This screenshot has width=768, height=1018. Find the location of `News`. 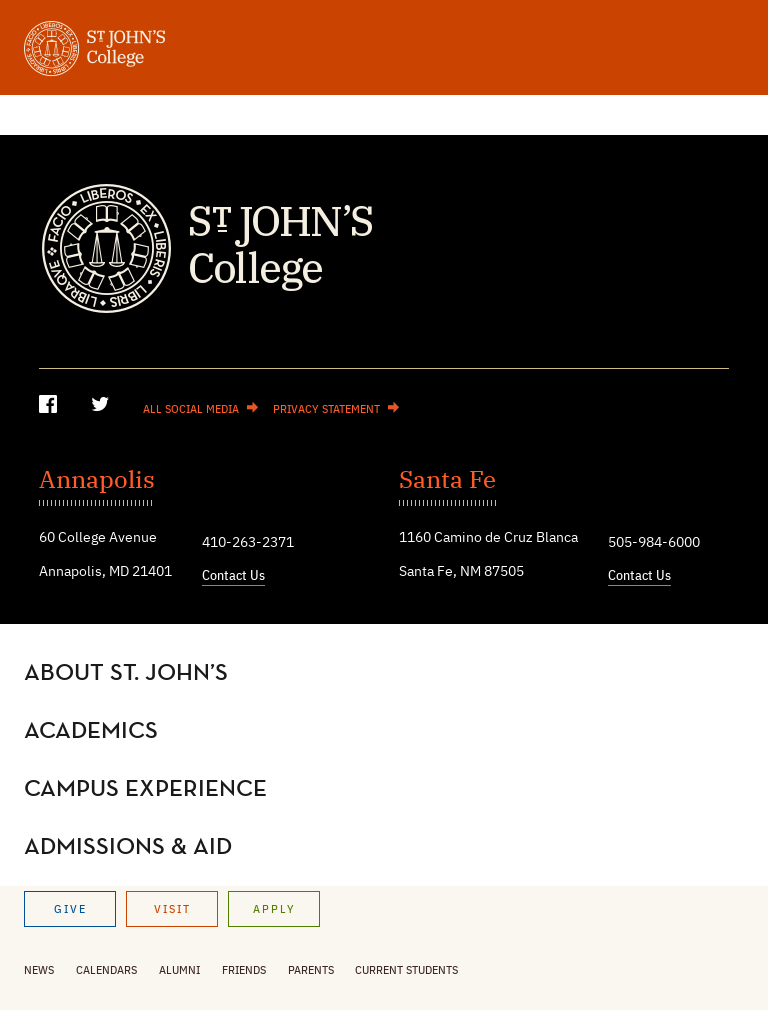

News is located at coordinates (39, 971).